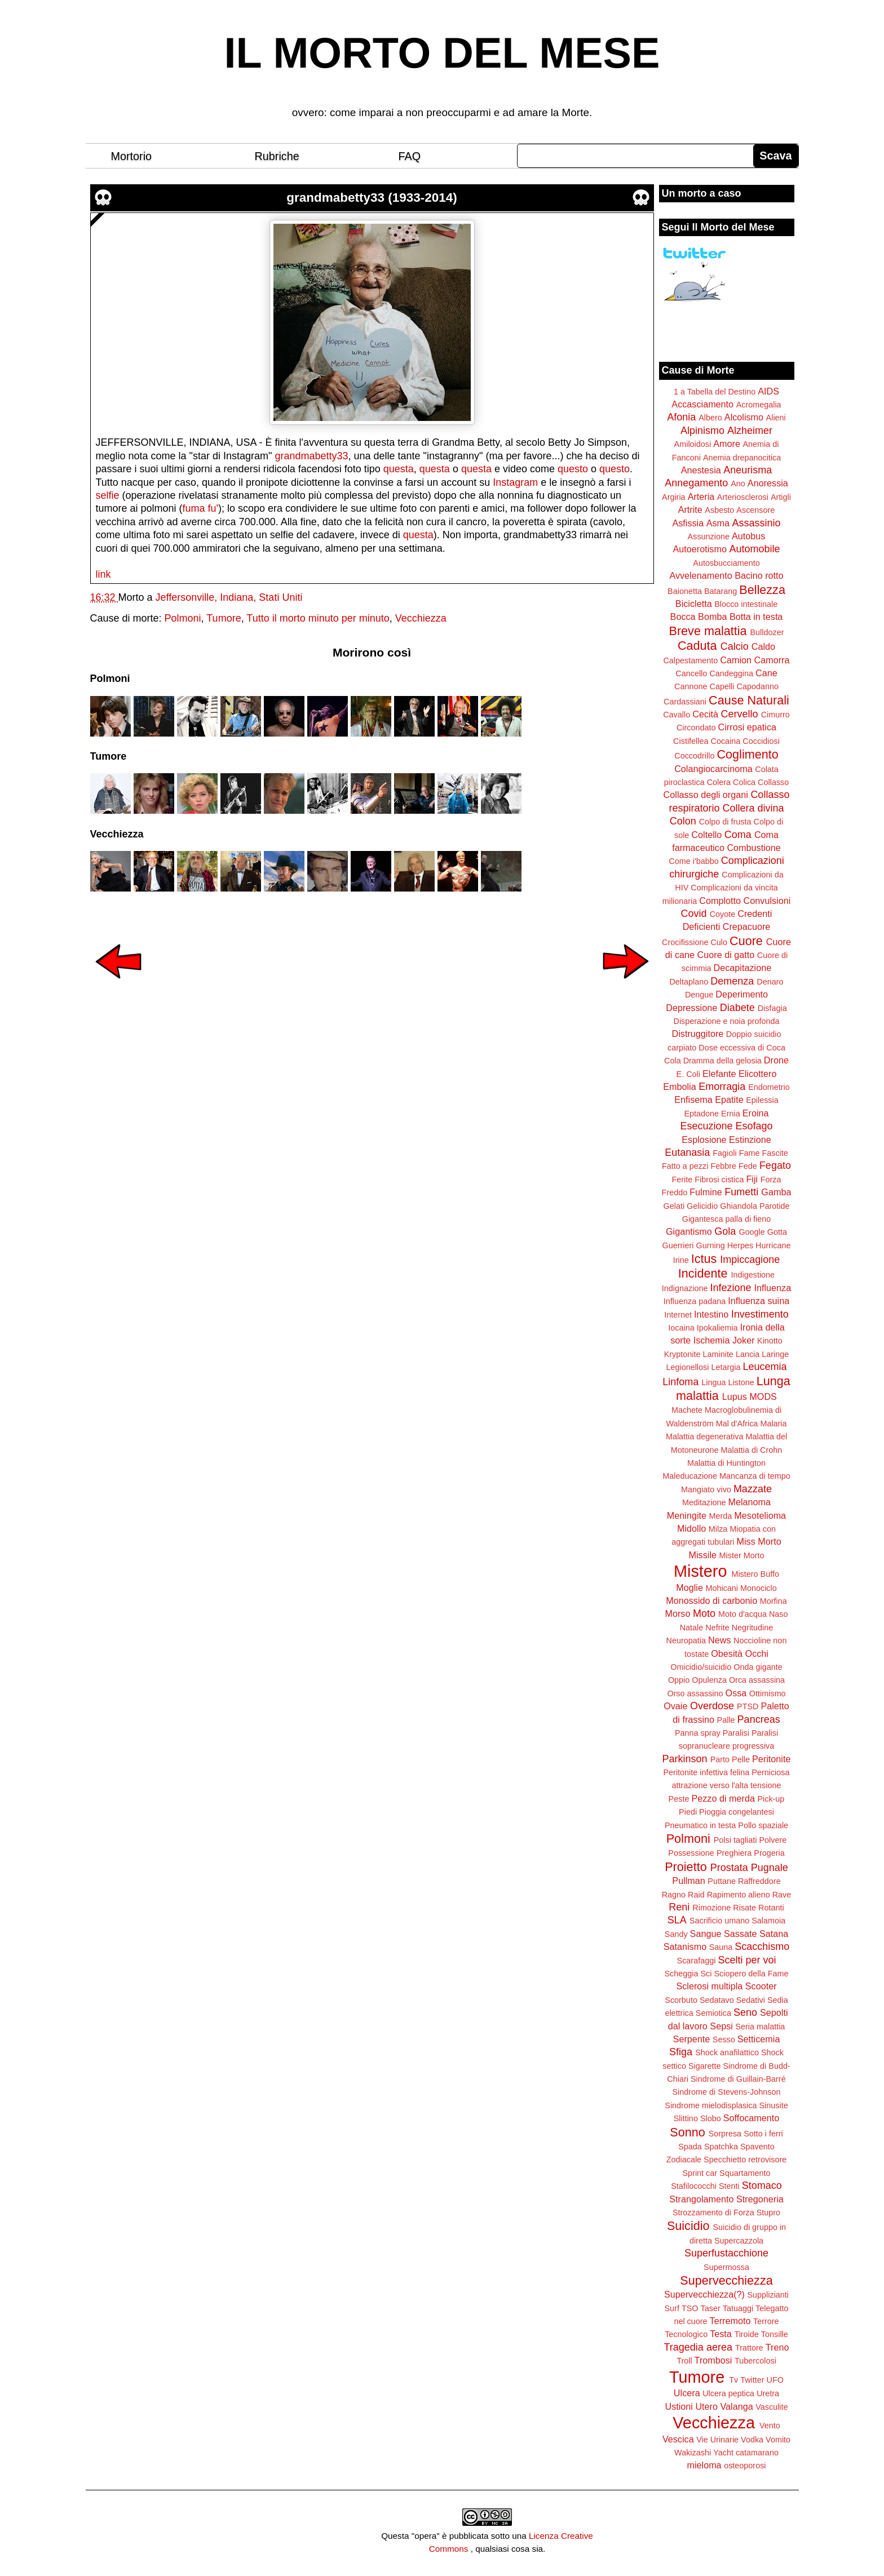  What do you see at coordinates (747, 1960) in the screenshot?
I see `Scelti per voi` at bounding box center [747, 1960].